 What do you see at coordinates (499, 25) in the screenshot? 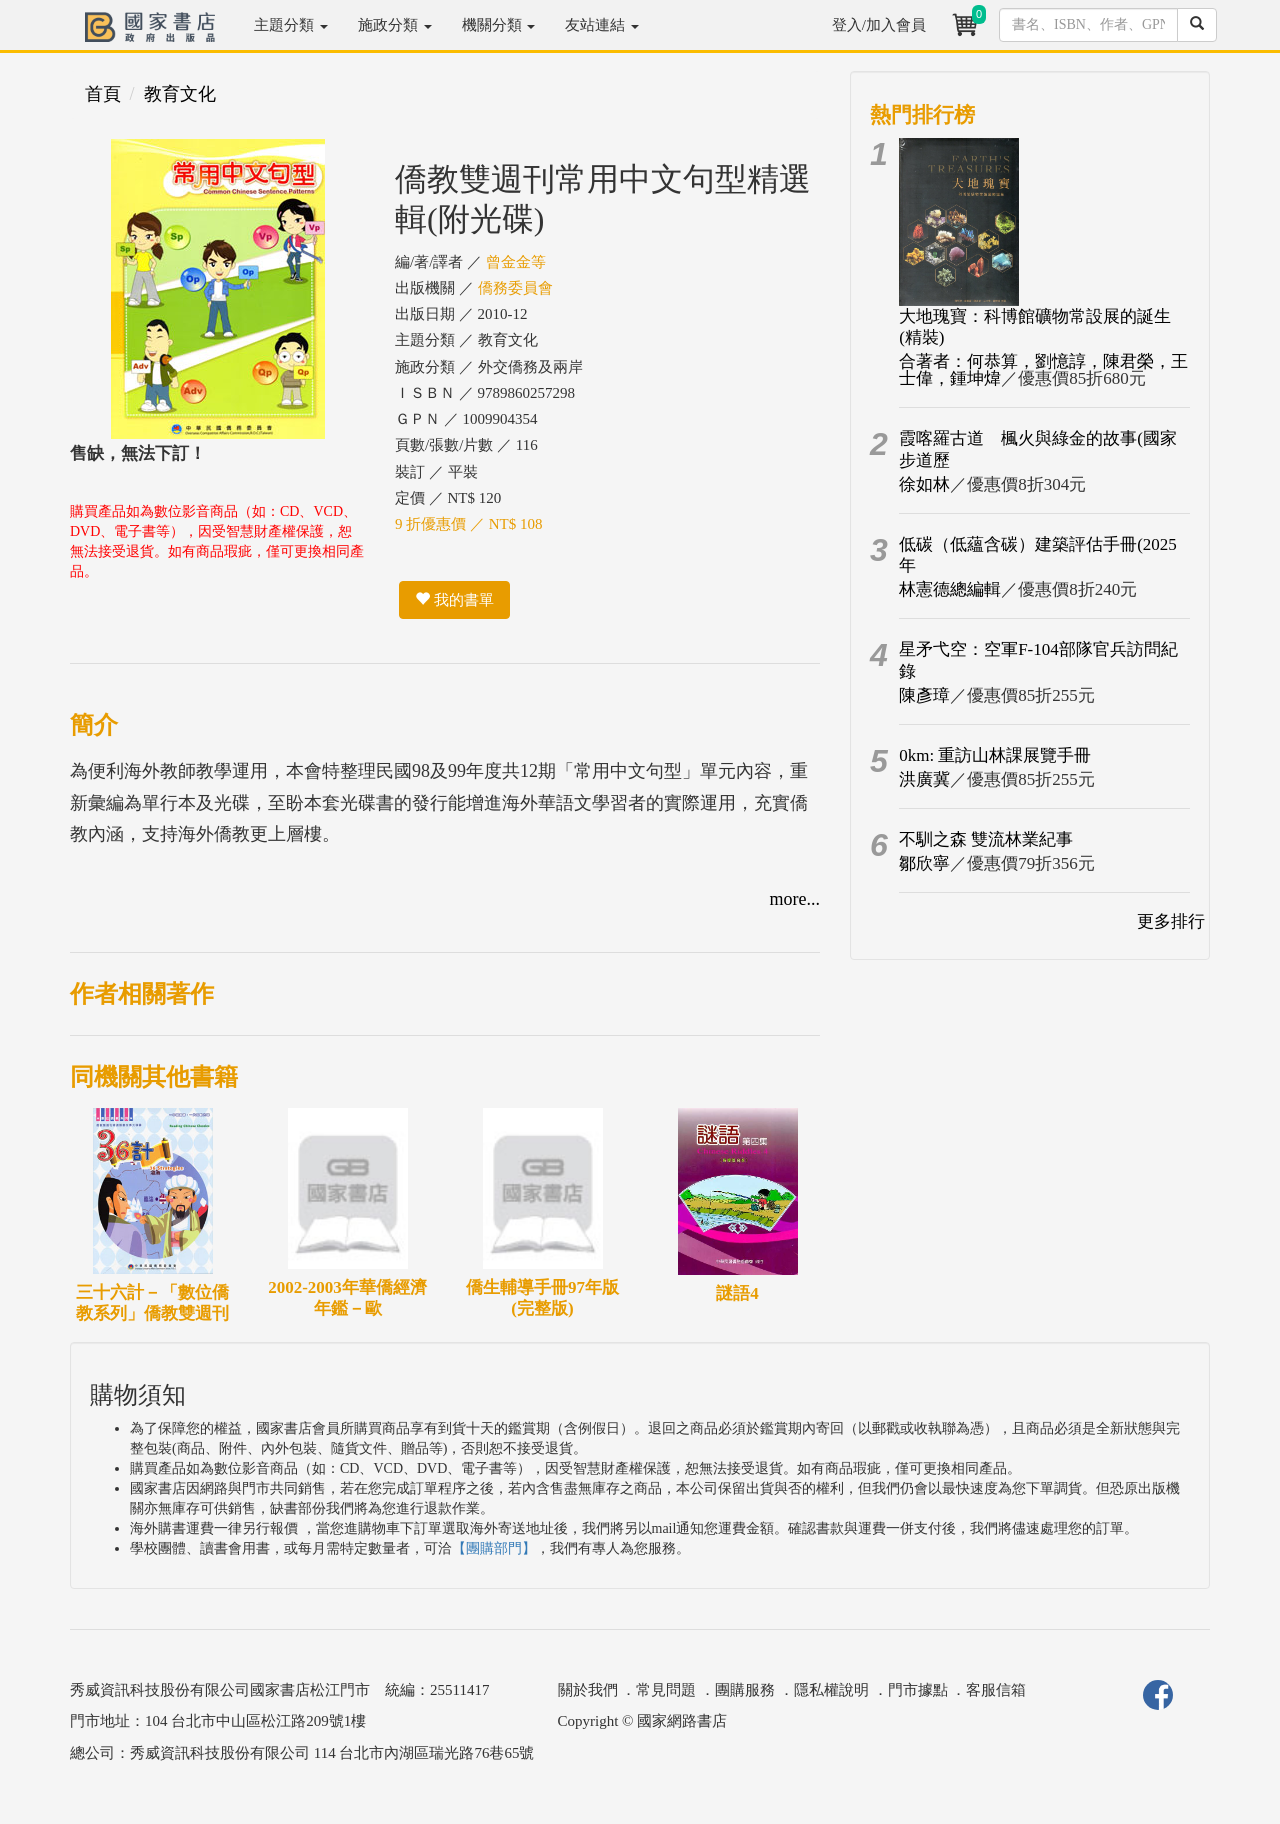
I see `機關分類` at bounding box center [499, 25].